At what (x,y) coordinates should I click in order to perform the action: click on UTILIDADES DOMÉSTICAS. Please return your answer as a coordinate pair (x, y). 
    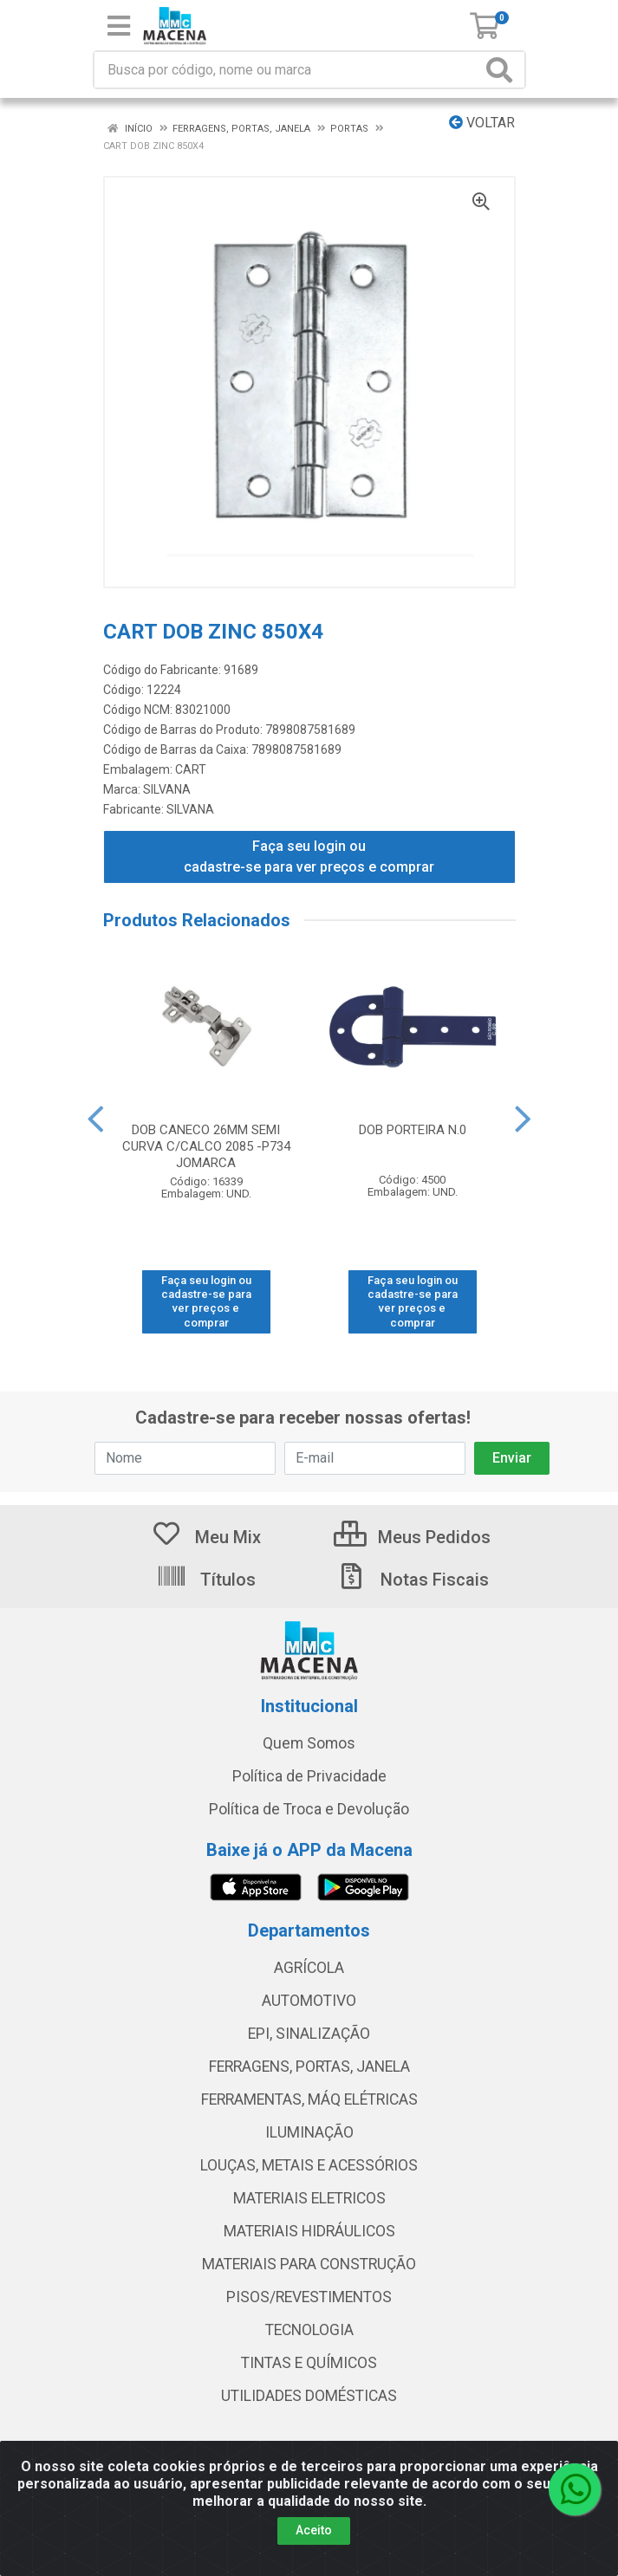
    Looking at the image, I should click on (309, 2395).